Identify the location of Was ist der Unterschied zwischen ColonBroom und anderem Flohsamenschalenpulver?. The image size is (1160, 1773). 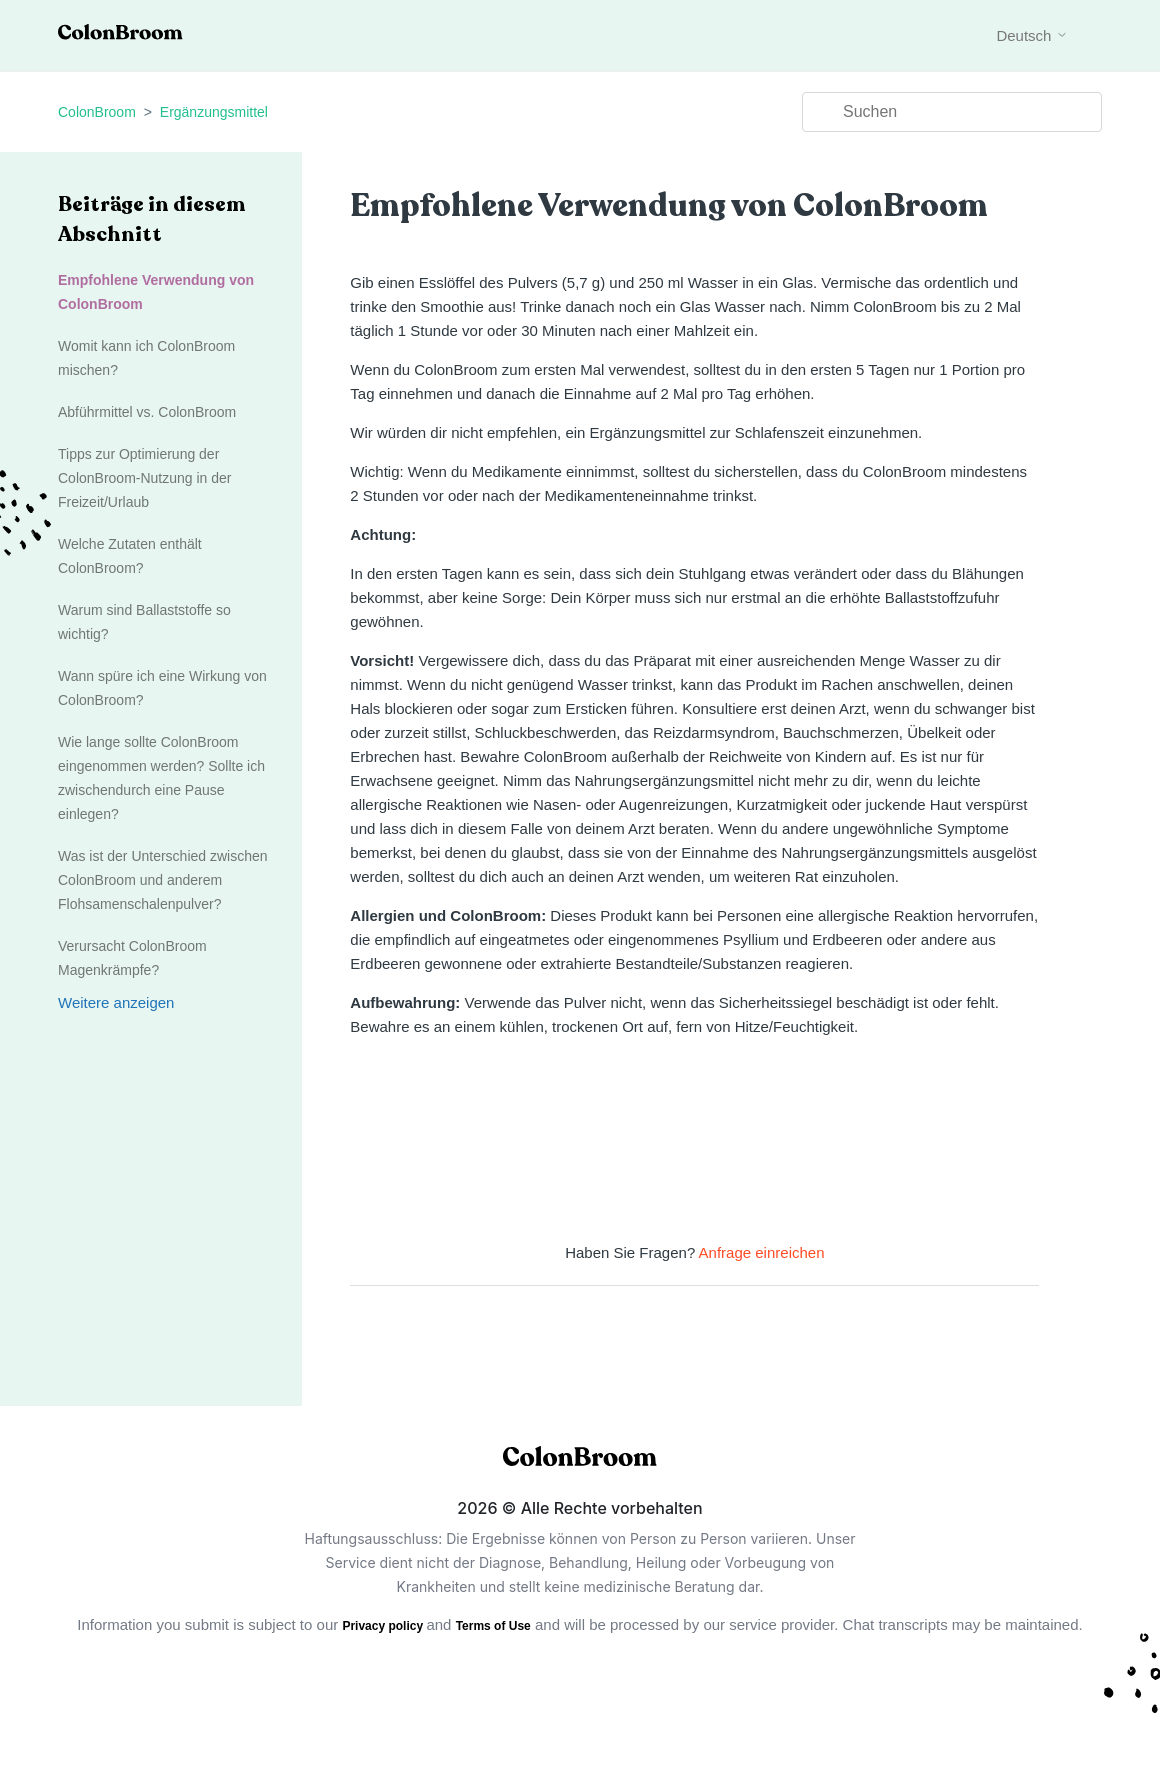
(163, 880).